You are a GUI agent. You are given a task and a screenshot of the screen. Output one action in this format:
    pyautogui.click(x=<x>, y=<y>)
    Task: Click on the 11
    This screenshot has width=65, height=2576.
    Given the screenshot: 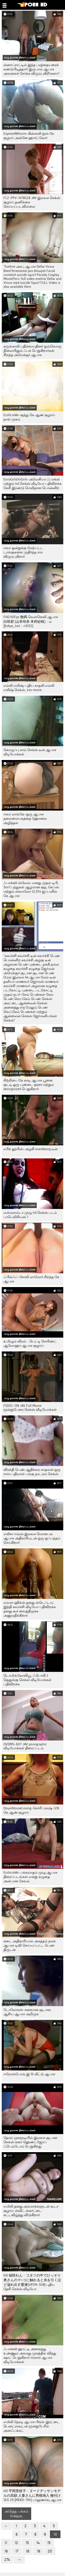 What is the action you would take?
    pyautogui.click(x=5, y=2543)
    